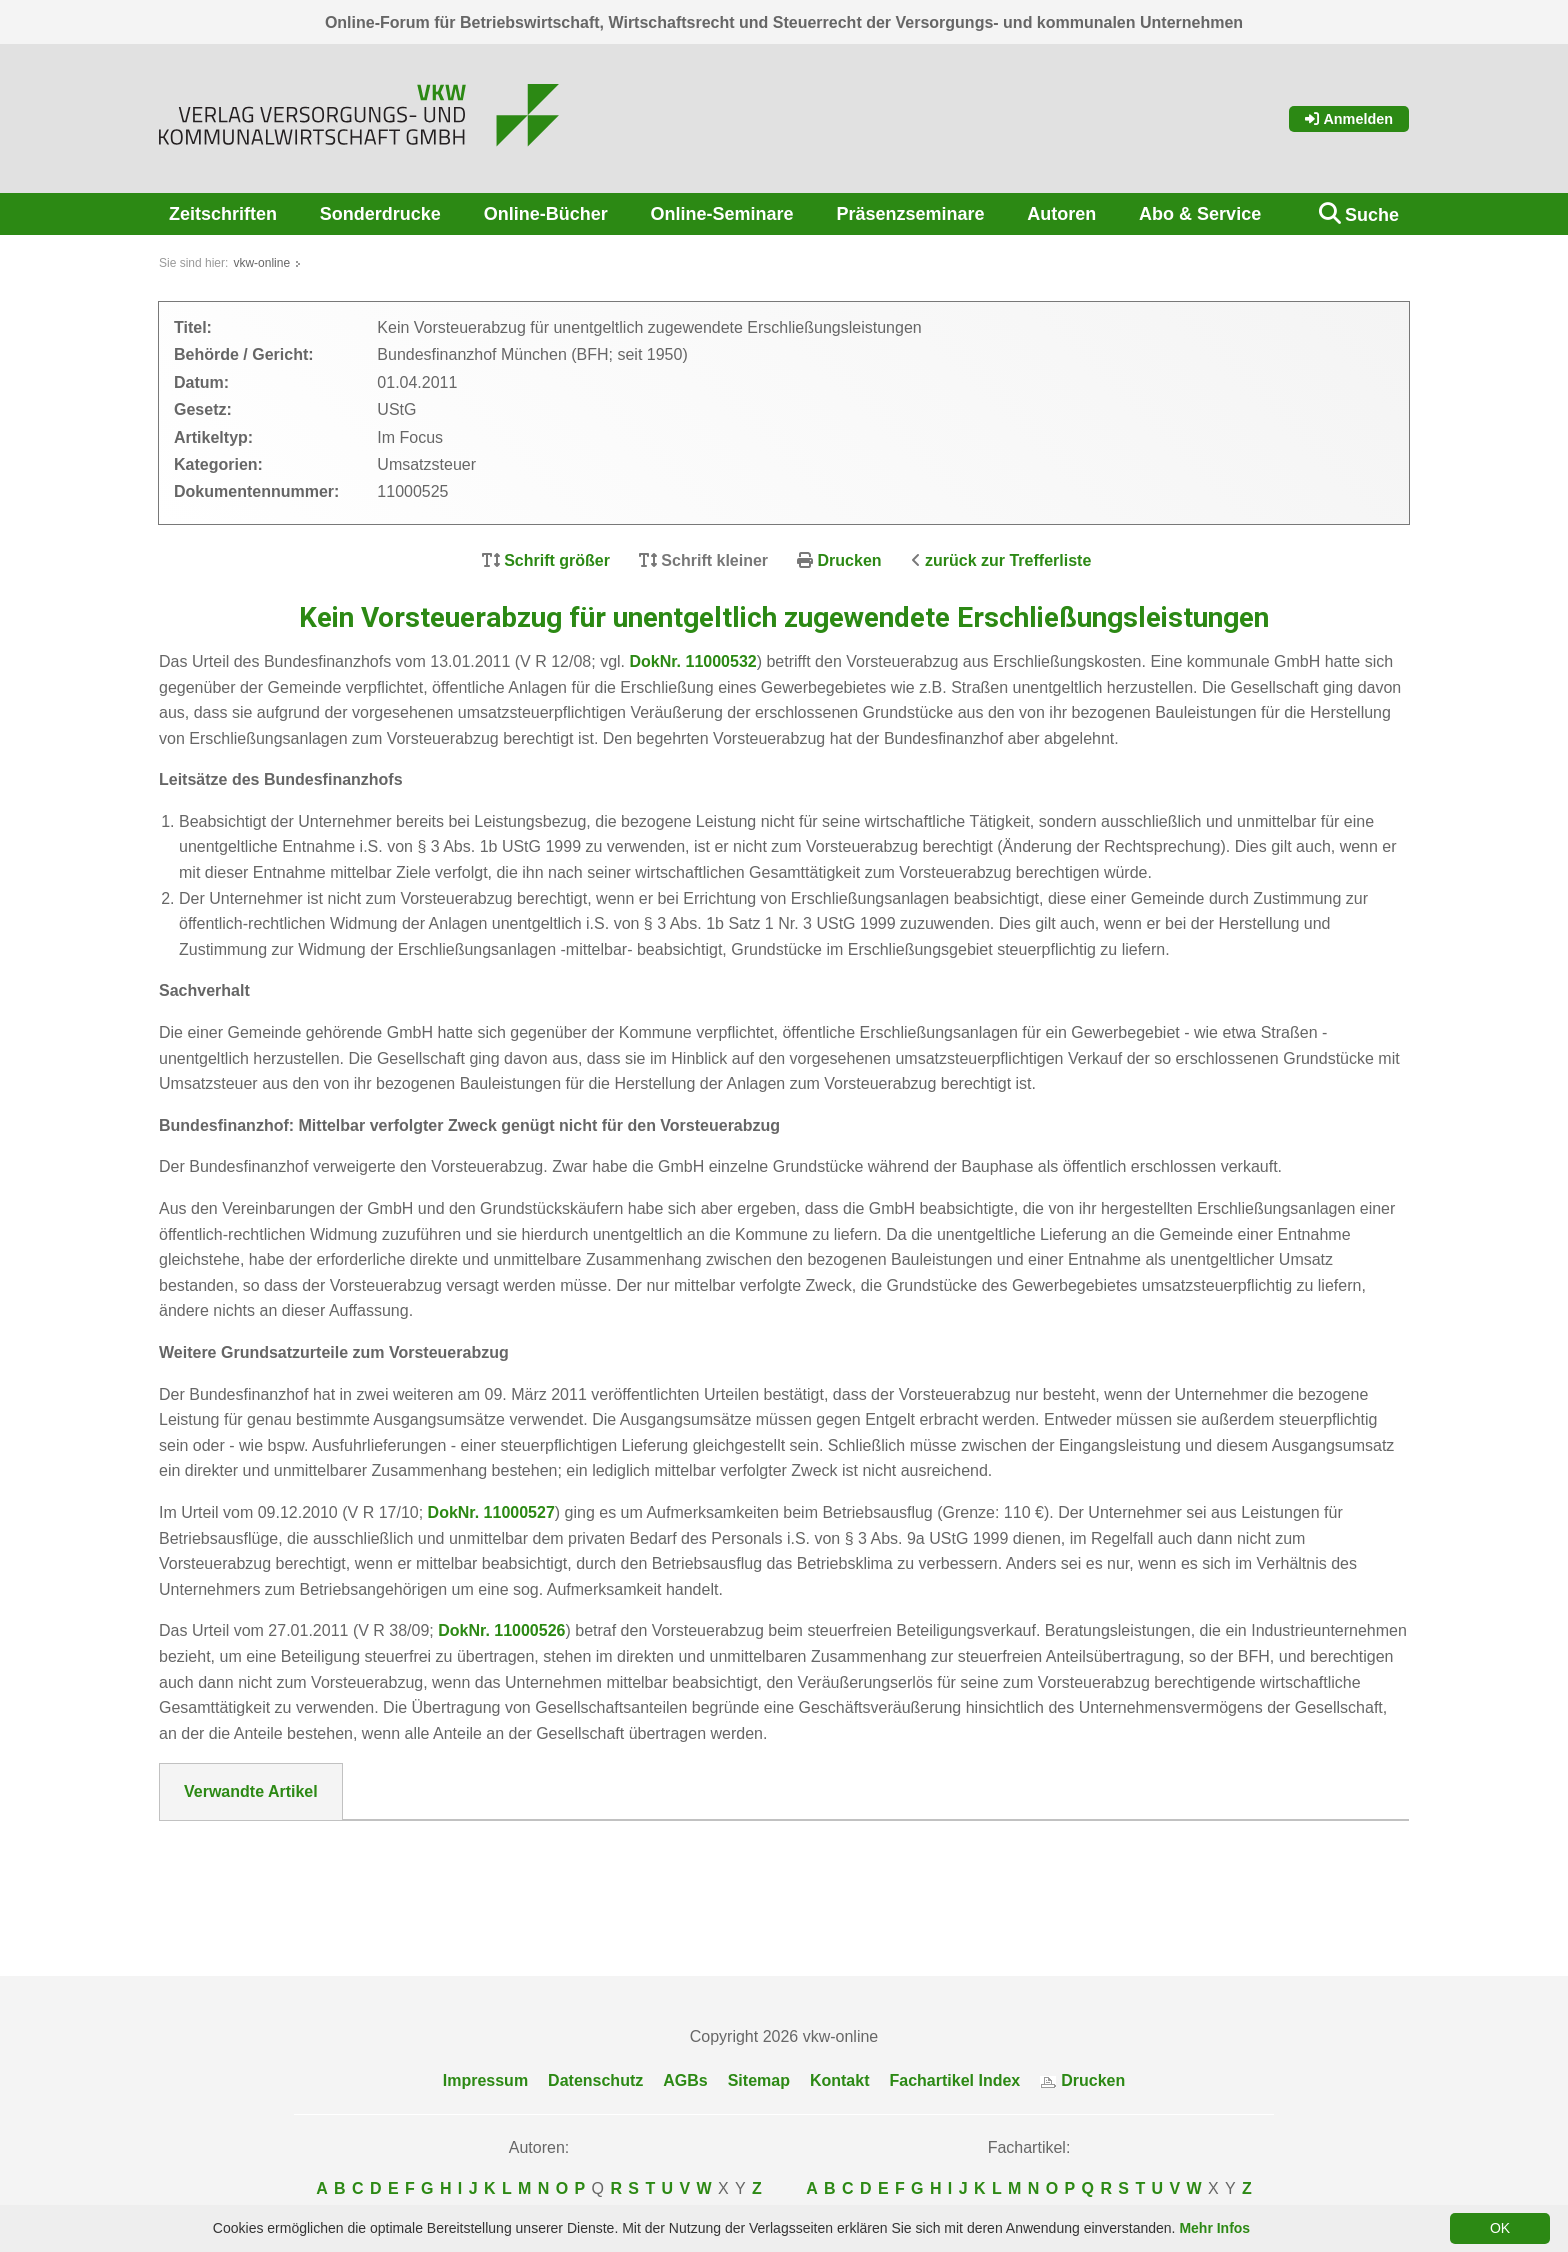 The image size is (1568, 2252). What do you see at coordinates (223, 214) in the screenshot?
I see `Zeitschriften` at bounding box center [223, 214].